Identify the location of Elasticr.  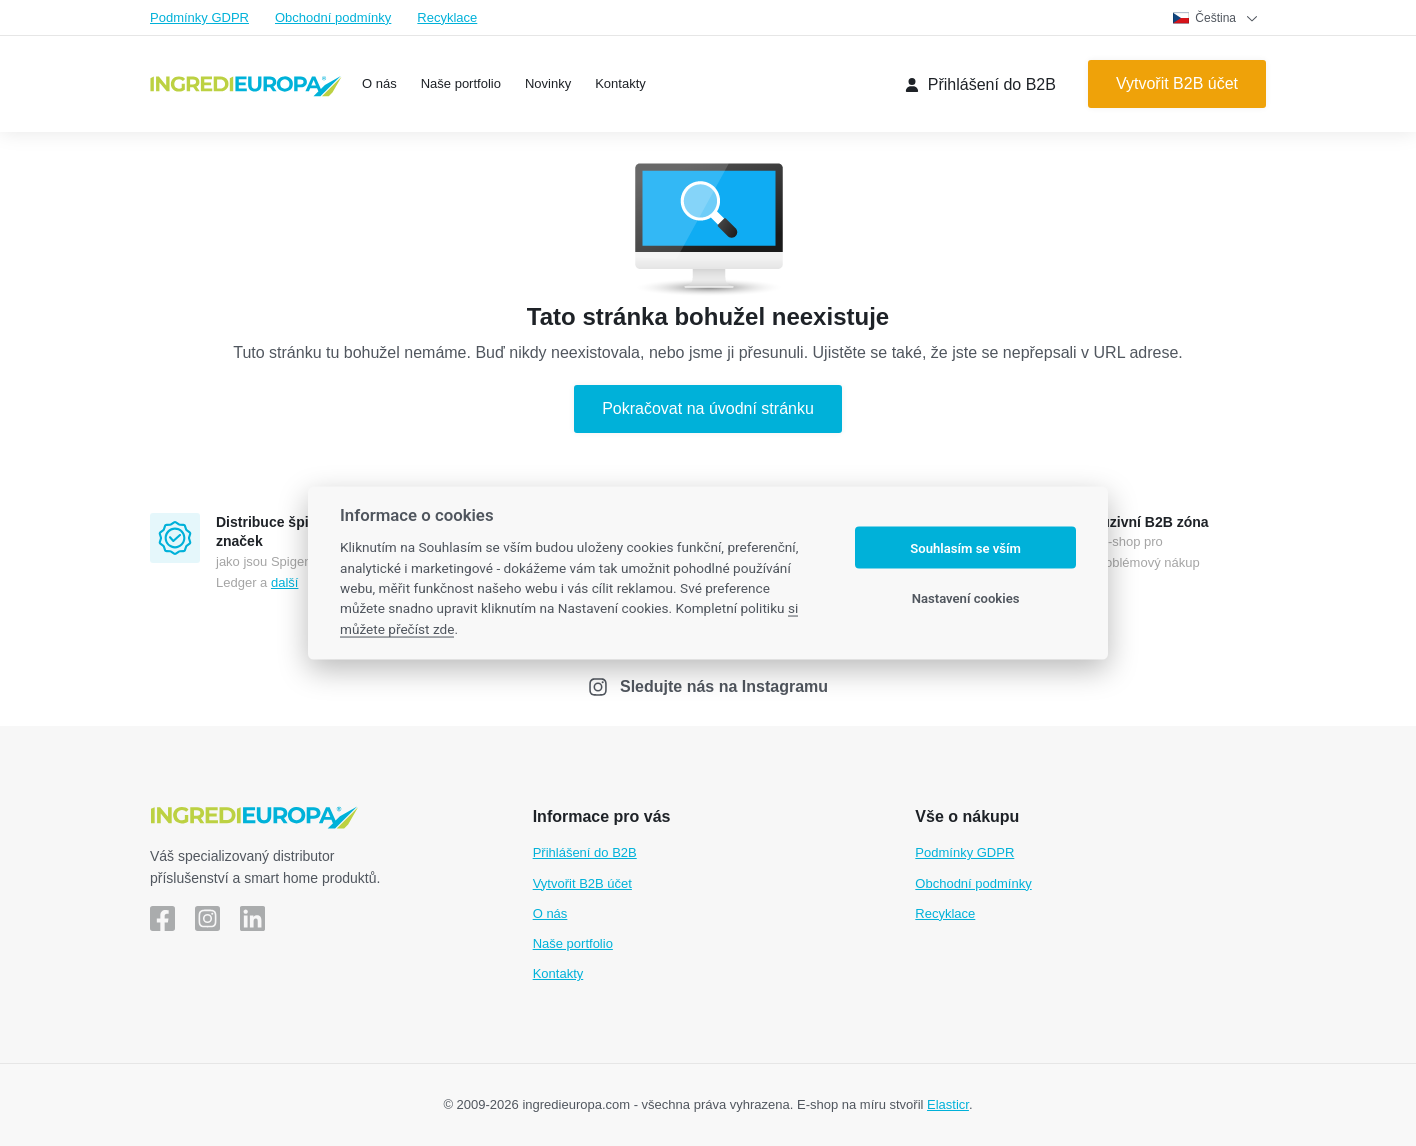
(948, 1104).